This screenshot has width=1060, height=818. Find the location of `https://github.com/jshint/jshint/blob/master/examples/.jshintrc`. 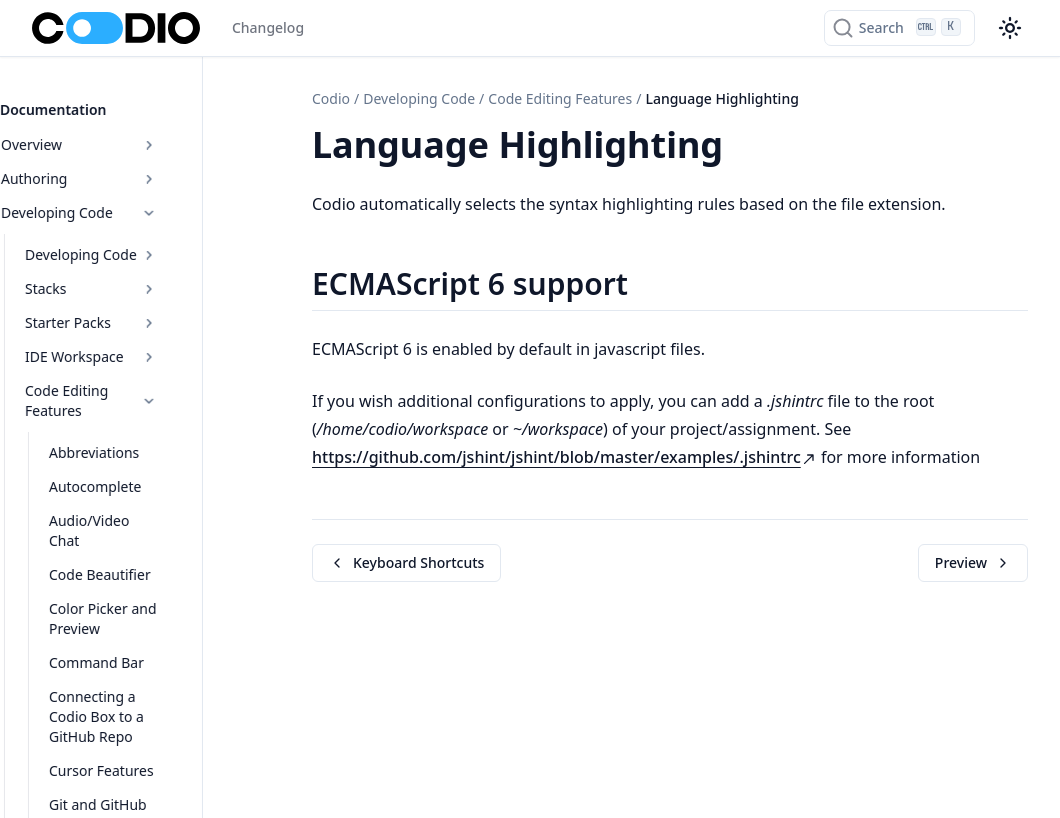

https://github.com/jshint/jshint/blob/master/examples/.jshintrc is located at coordinates (564, 457).